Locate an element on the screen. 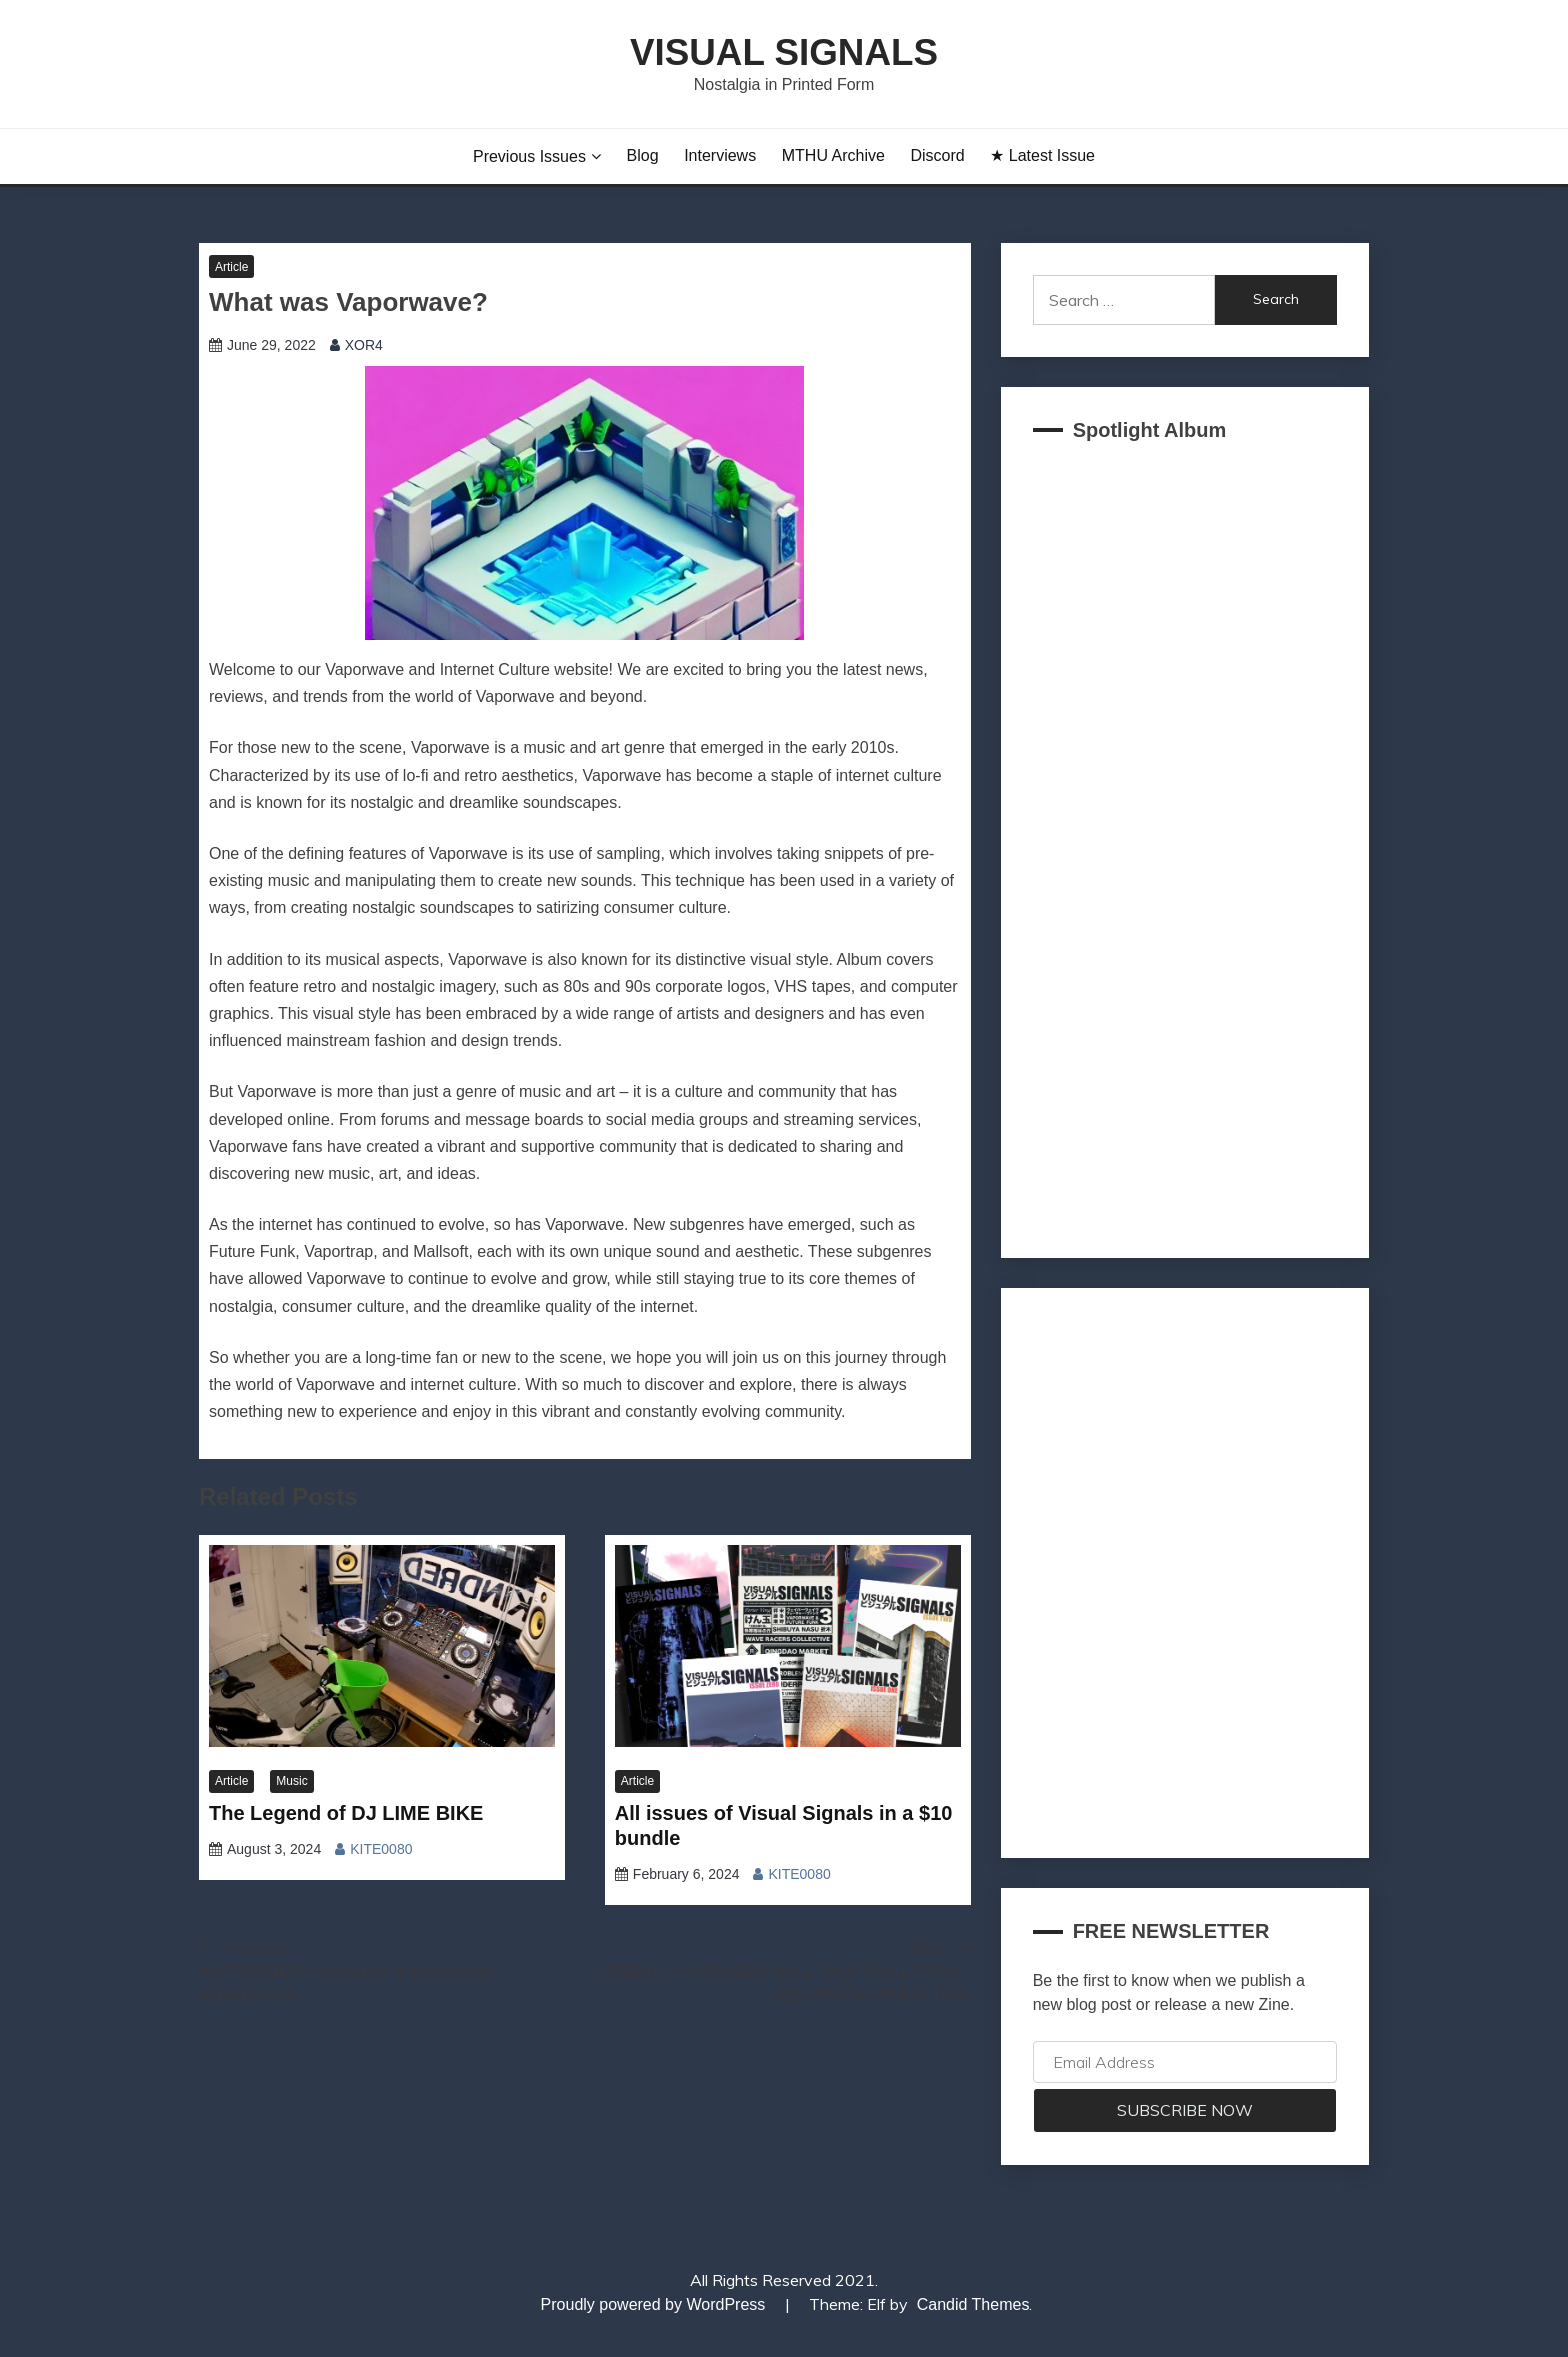 Image resolution: width=1568 pixels, height=2357 pixels. Music is located at coordinates (291, 1781).